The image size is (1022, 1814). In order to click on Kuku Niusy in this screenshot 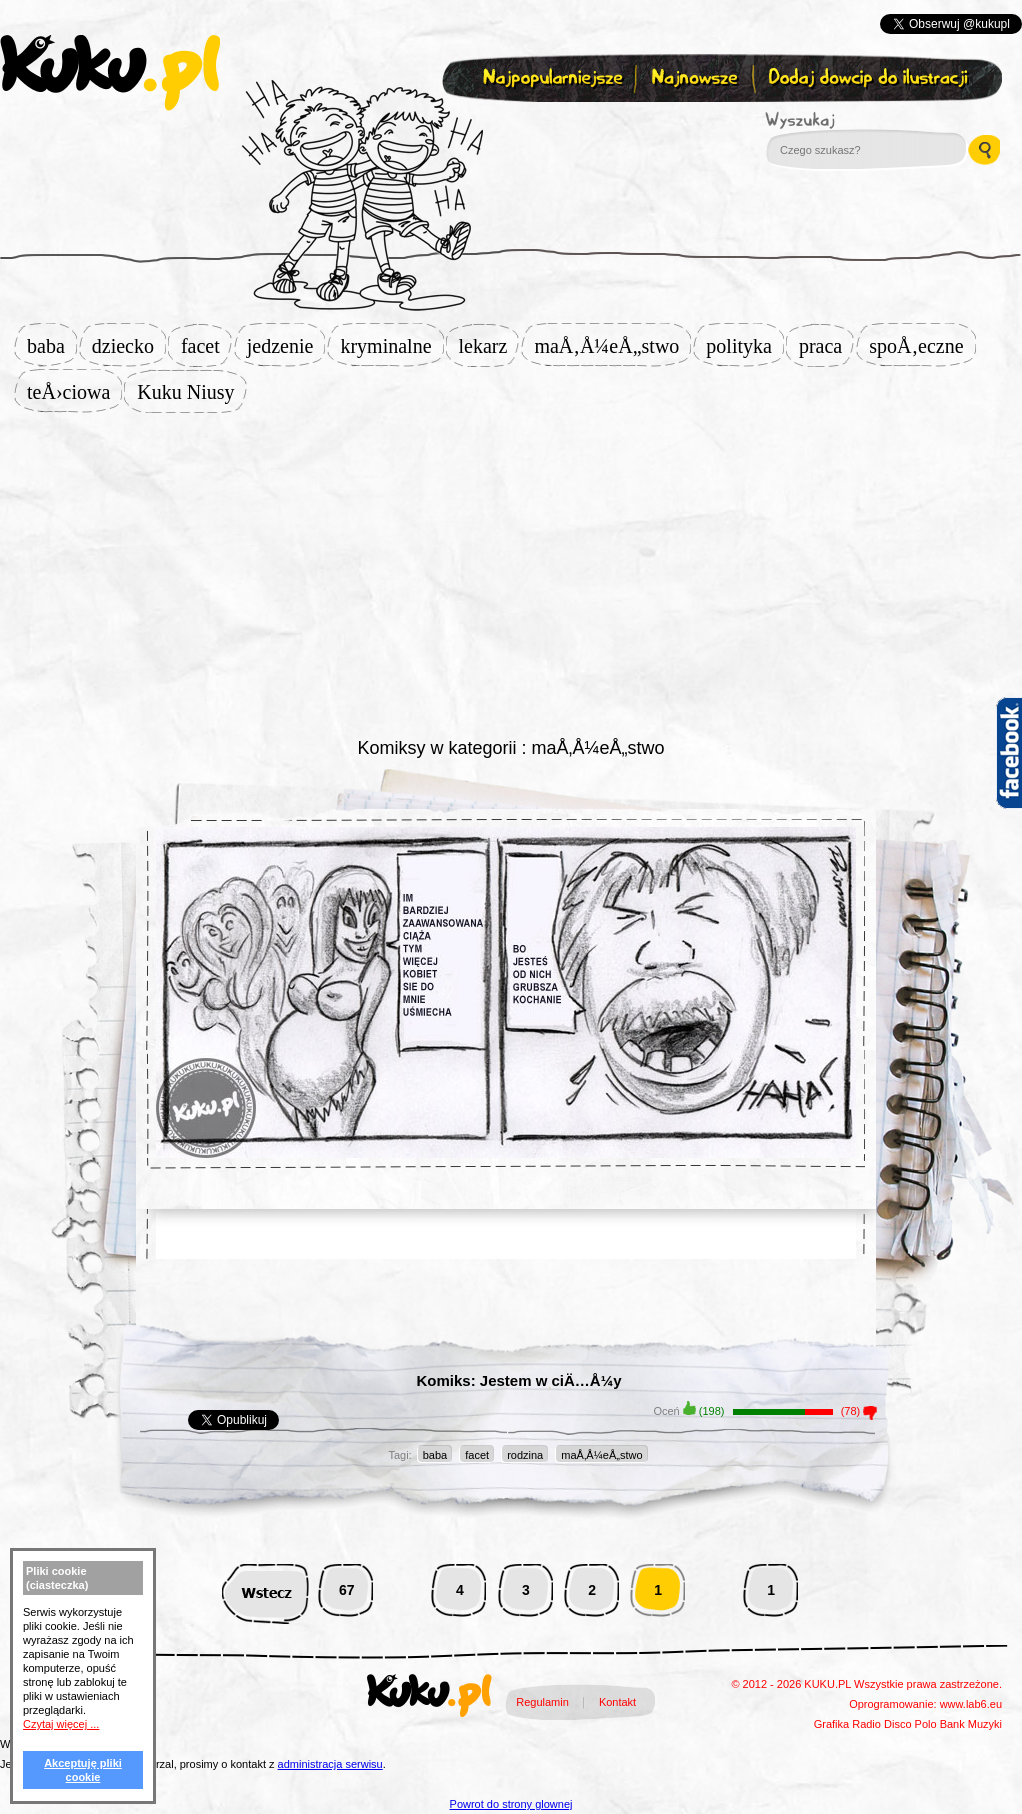, I will do `click(191, 392)`.